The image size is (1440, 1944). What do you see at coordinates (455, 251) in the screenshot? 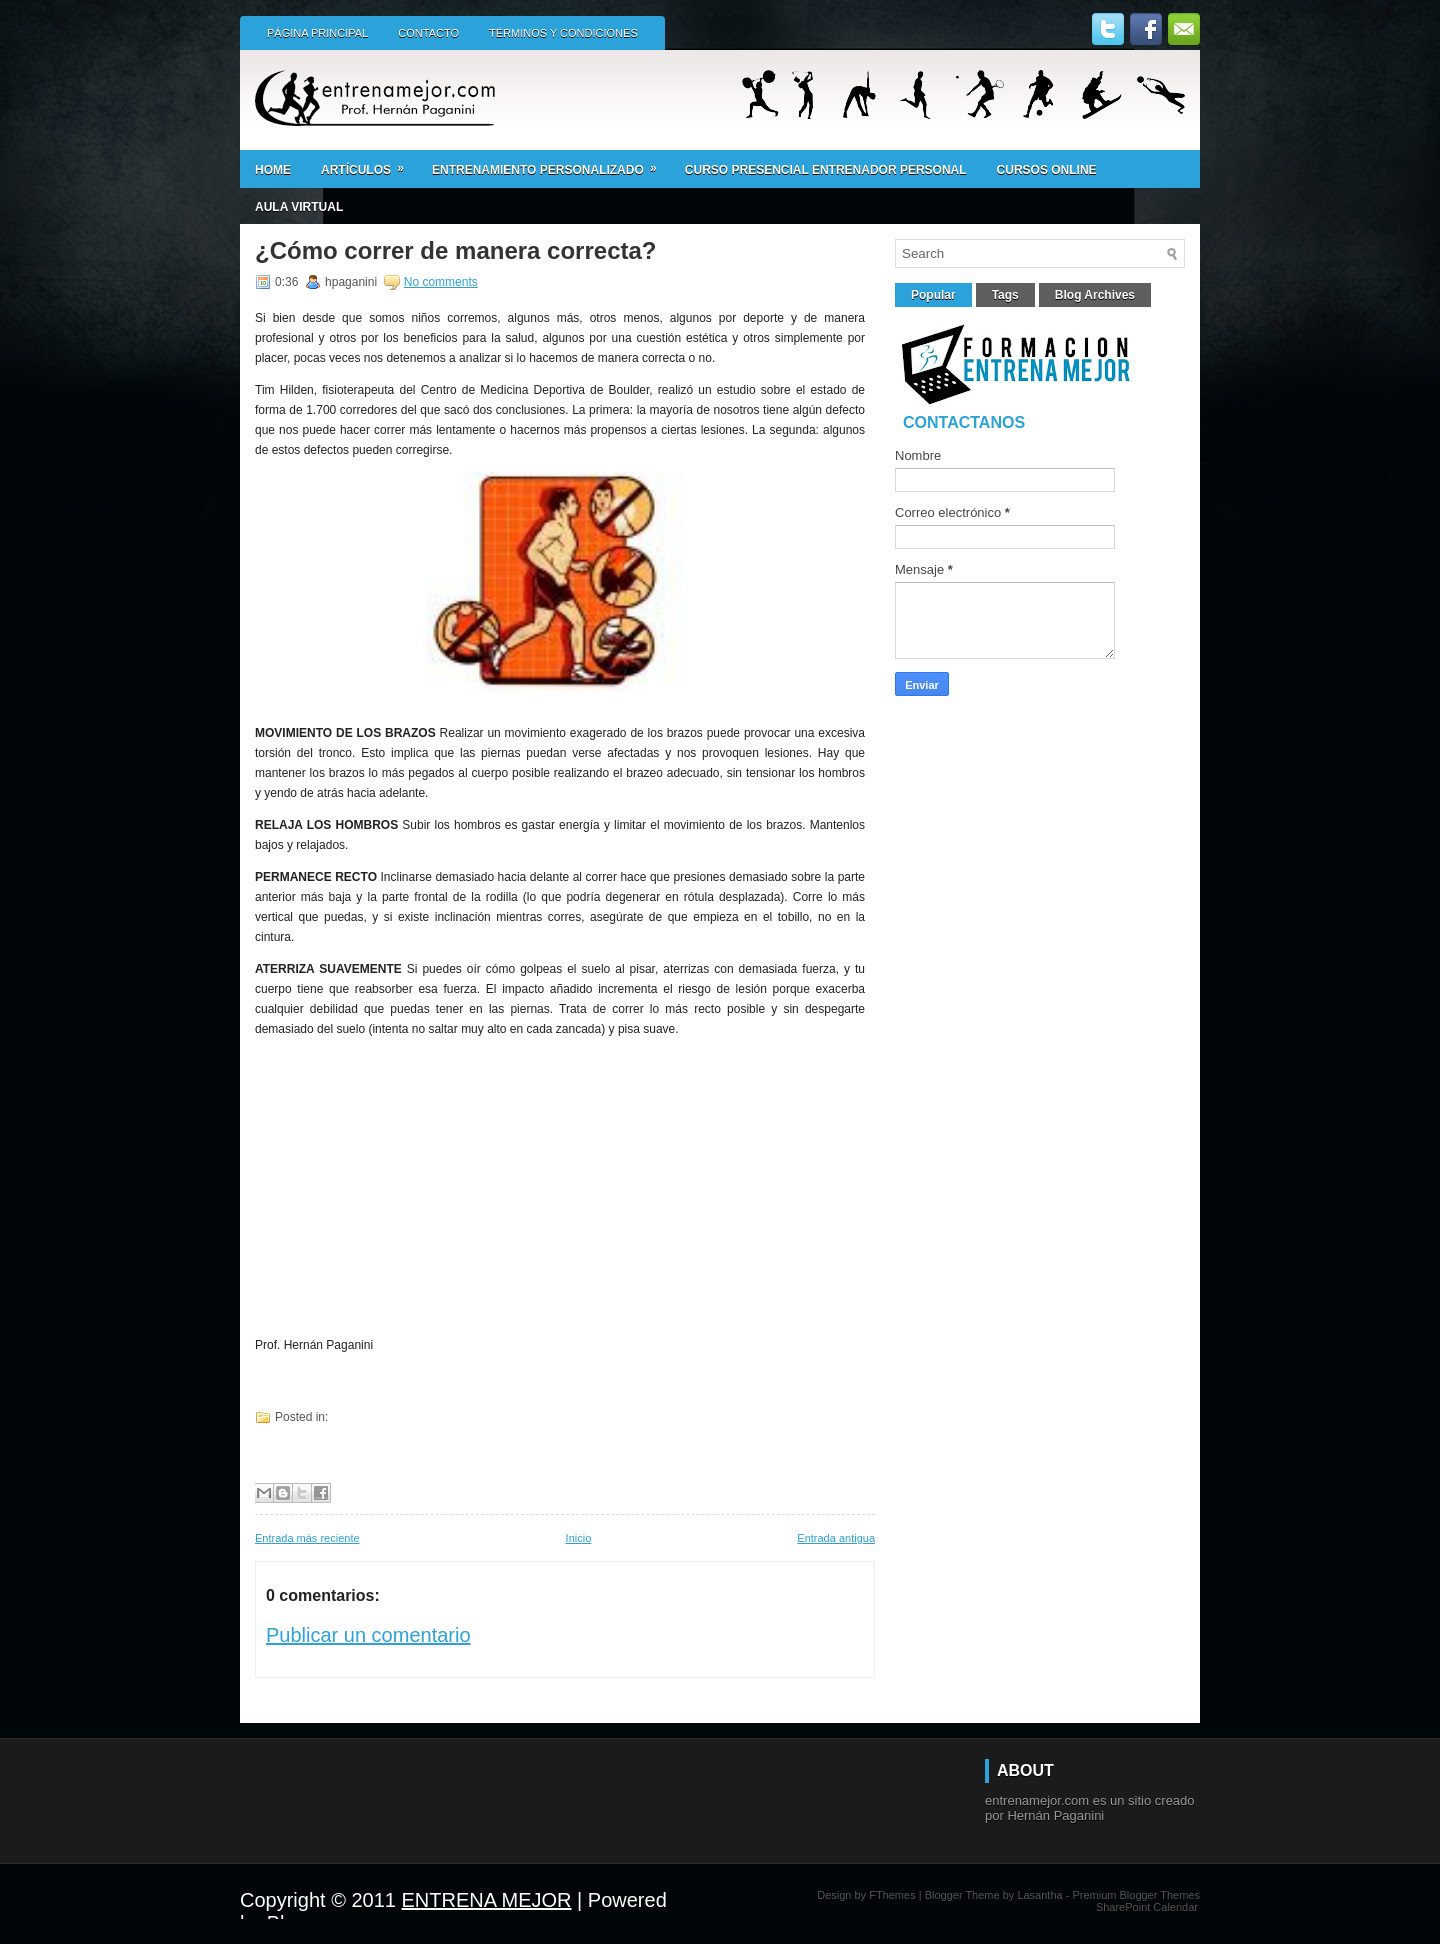
I see `¿Cómo correr de manera correcta?` at bounding box center [455, 251].